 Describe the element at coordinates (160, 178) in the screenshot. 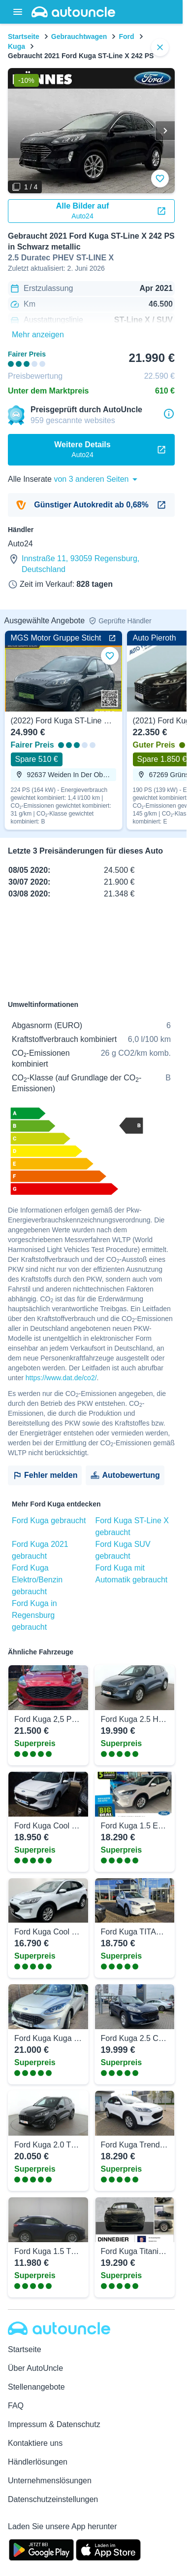

I see `[Zu Favoriten hinzufügen]` at that location.